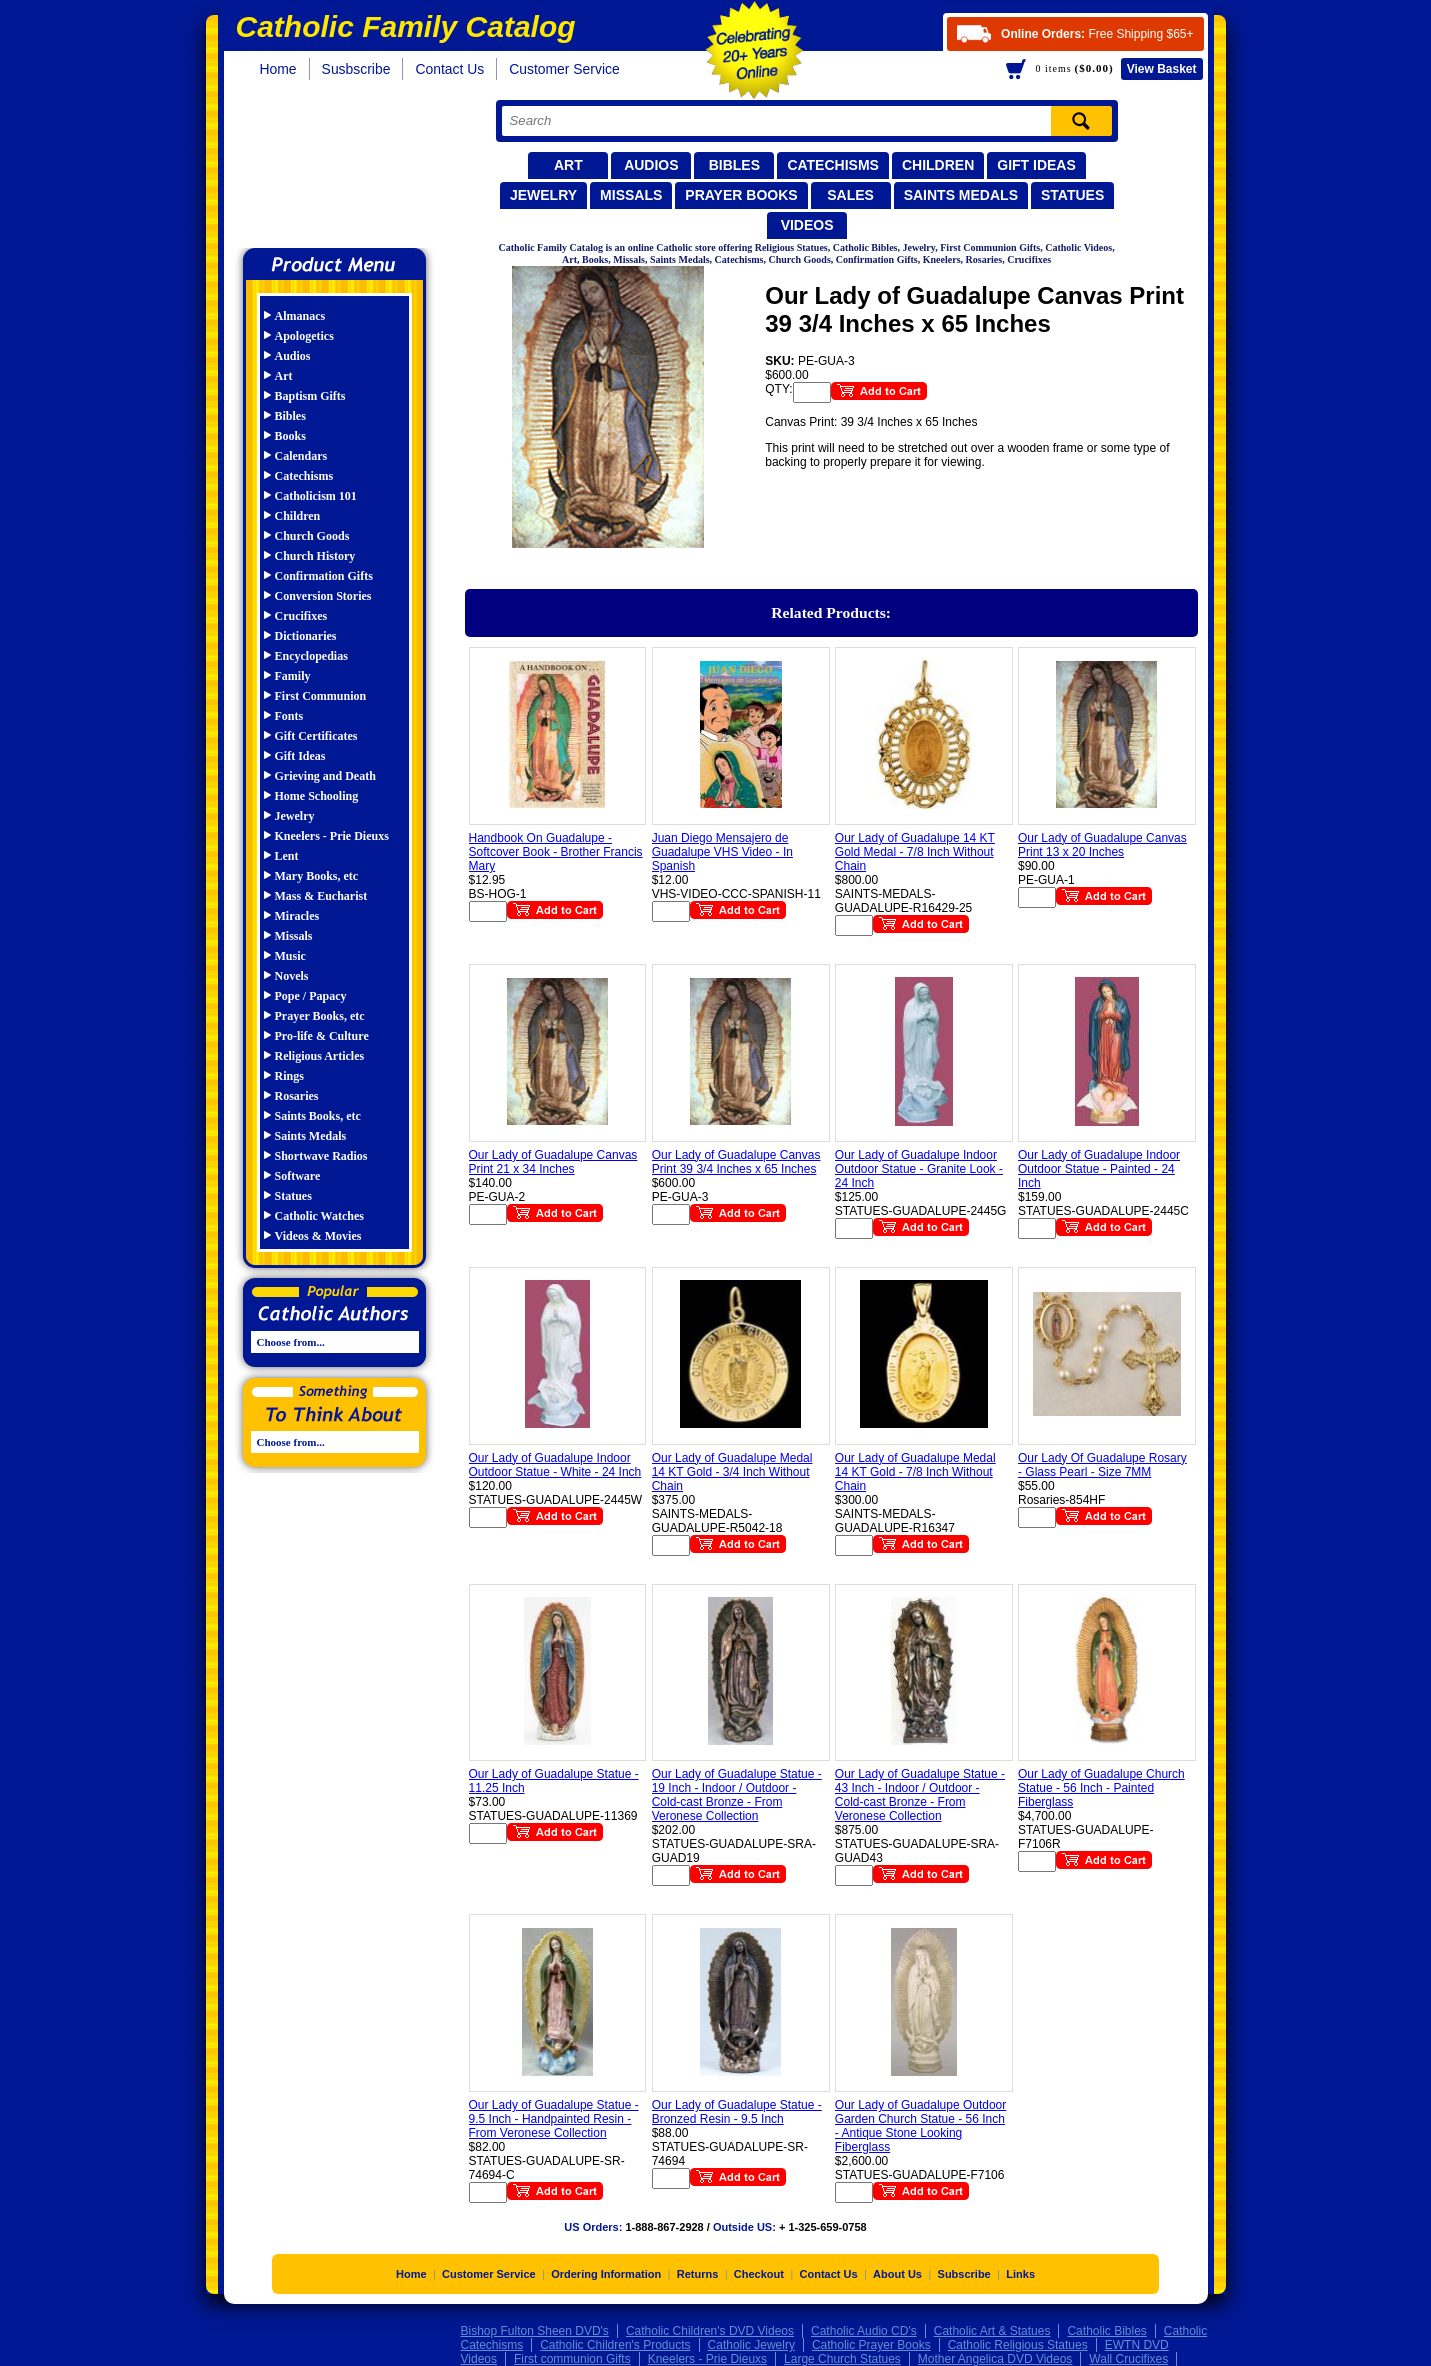 Image resolution: width=1431 pixels, height=2366 pixels. What do you see at coordinates (992, 2331) in the screenshot?
I see `Catholic Art & Statues` at bounding box center [992, 2331].